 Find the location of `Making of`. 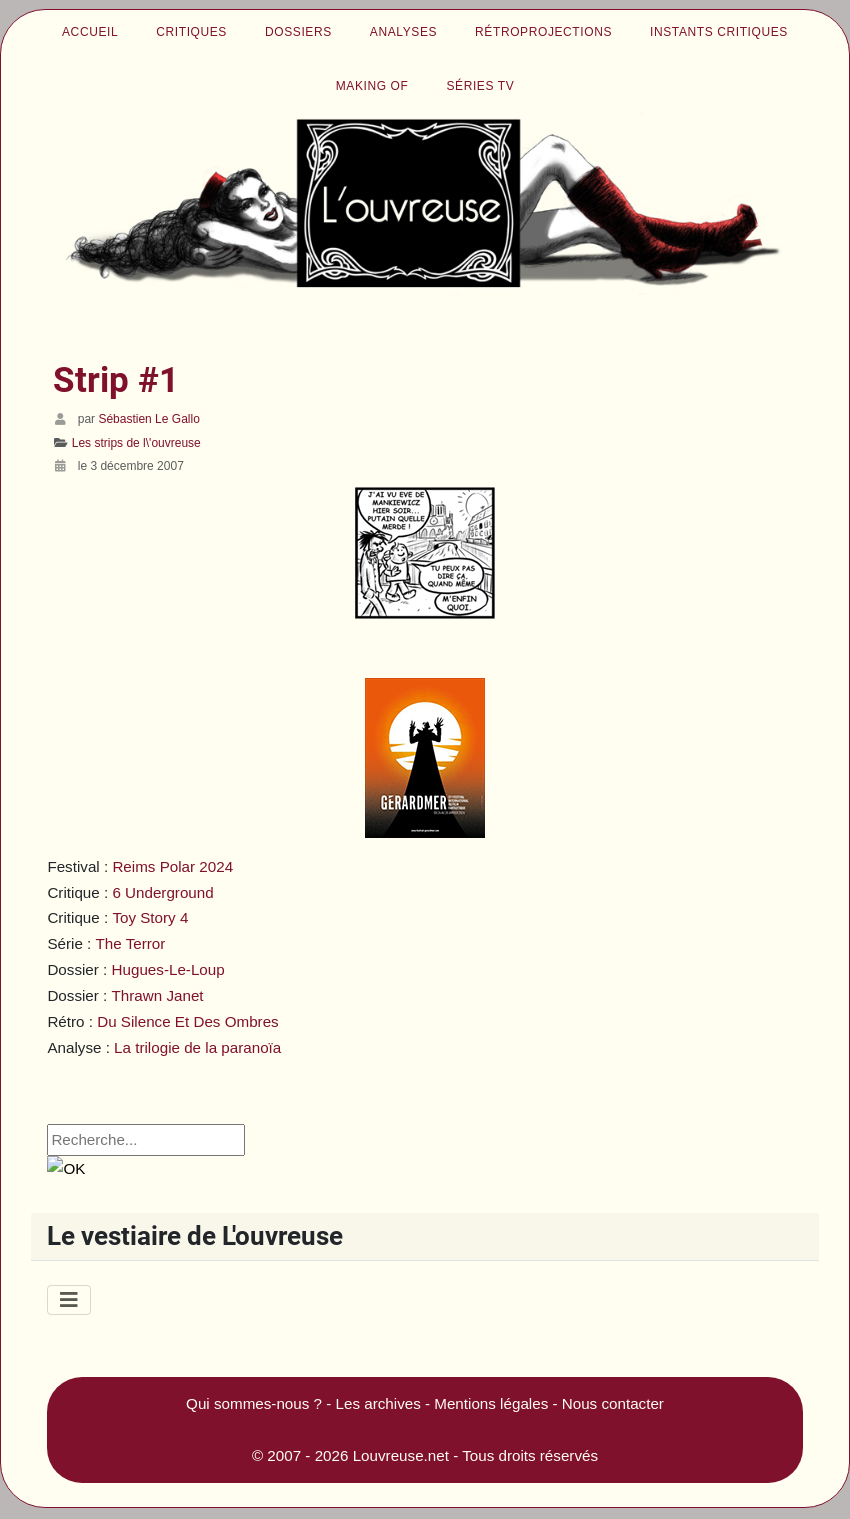

Making of is located at coordinates (372, 86).